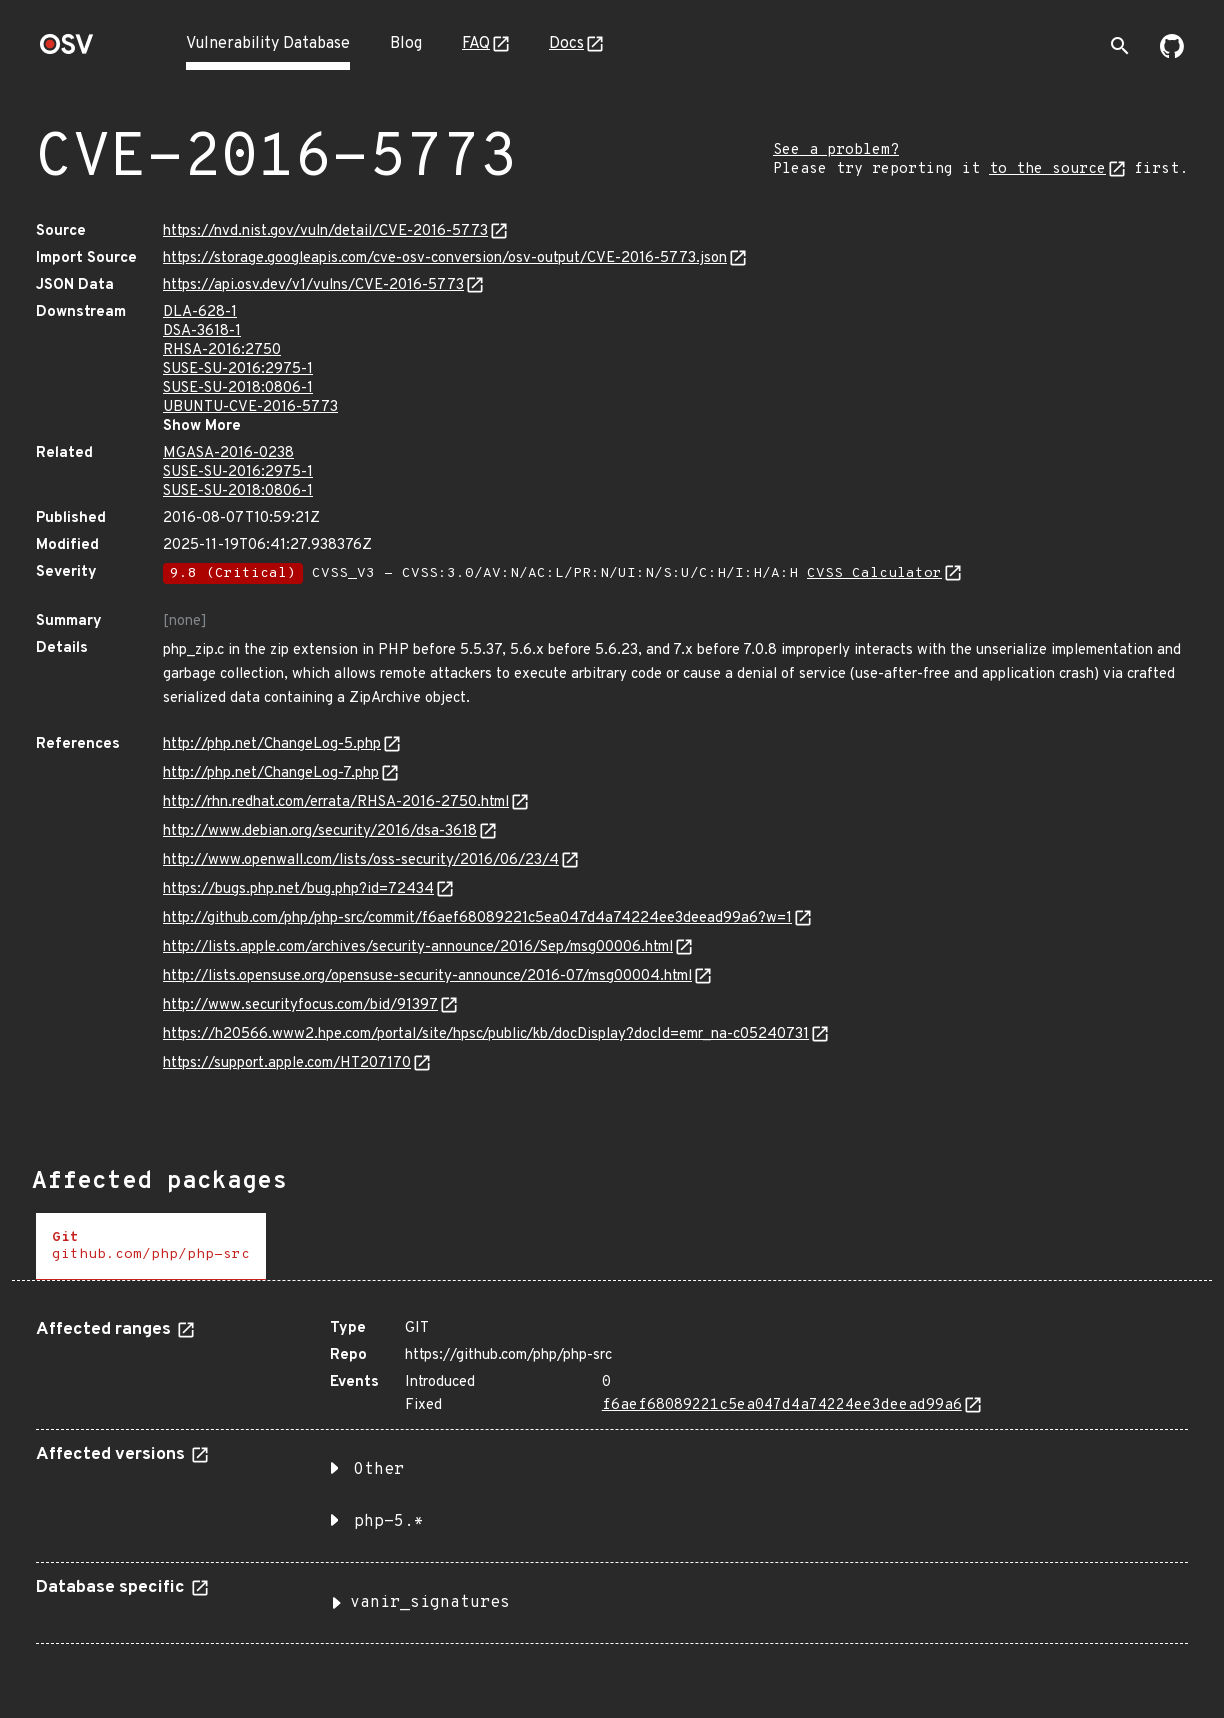  What do you see at coordinates (1120, 46) in the screenshot?
I see `[Toggle search]` at bounding box center [1120, 46].